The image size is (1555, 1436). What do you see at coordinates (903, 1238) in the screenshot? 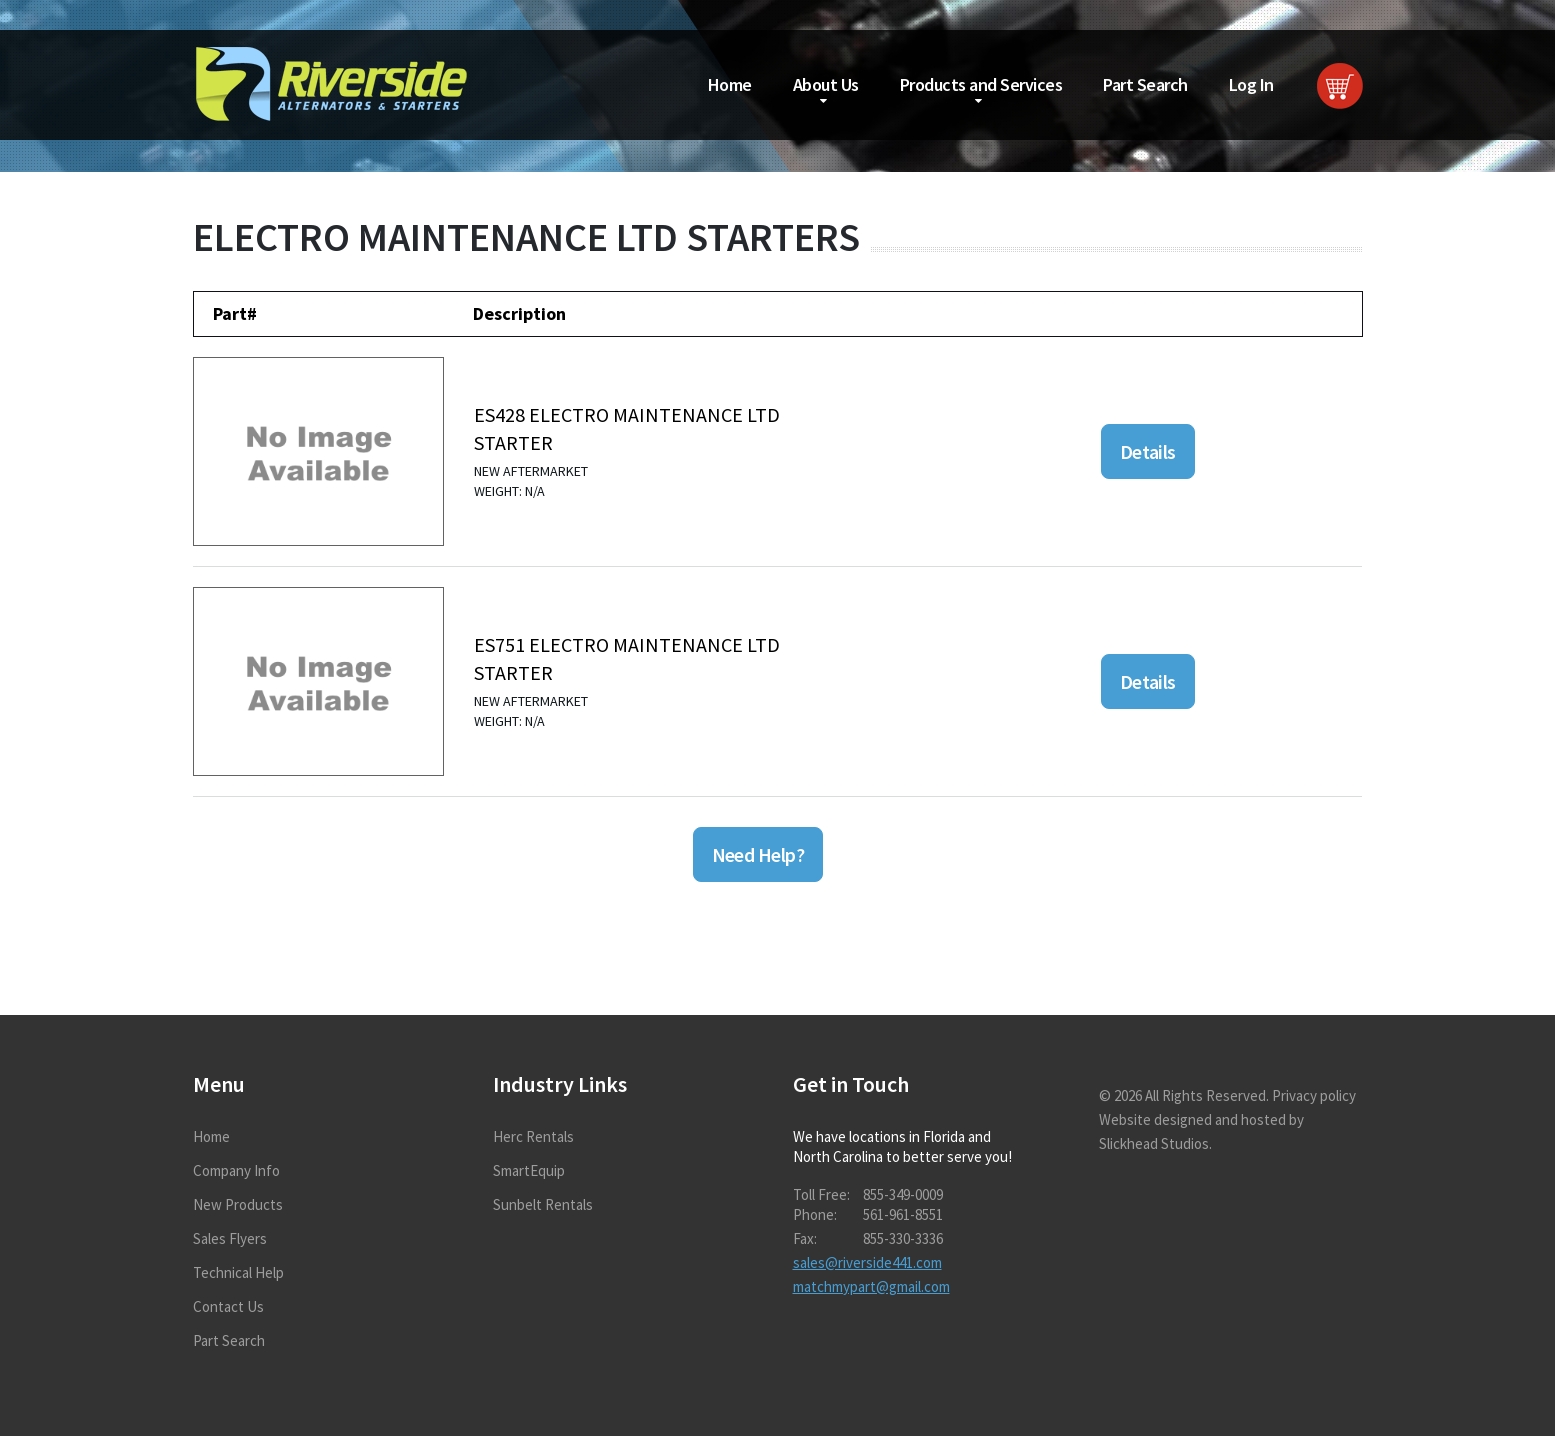
I see `855-330-3336` at bounding box center [903, 1238].